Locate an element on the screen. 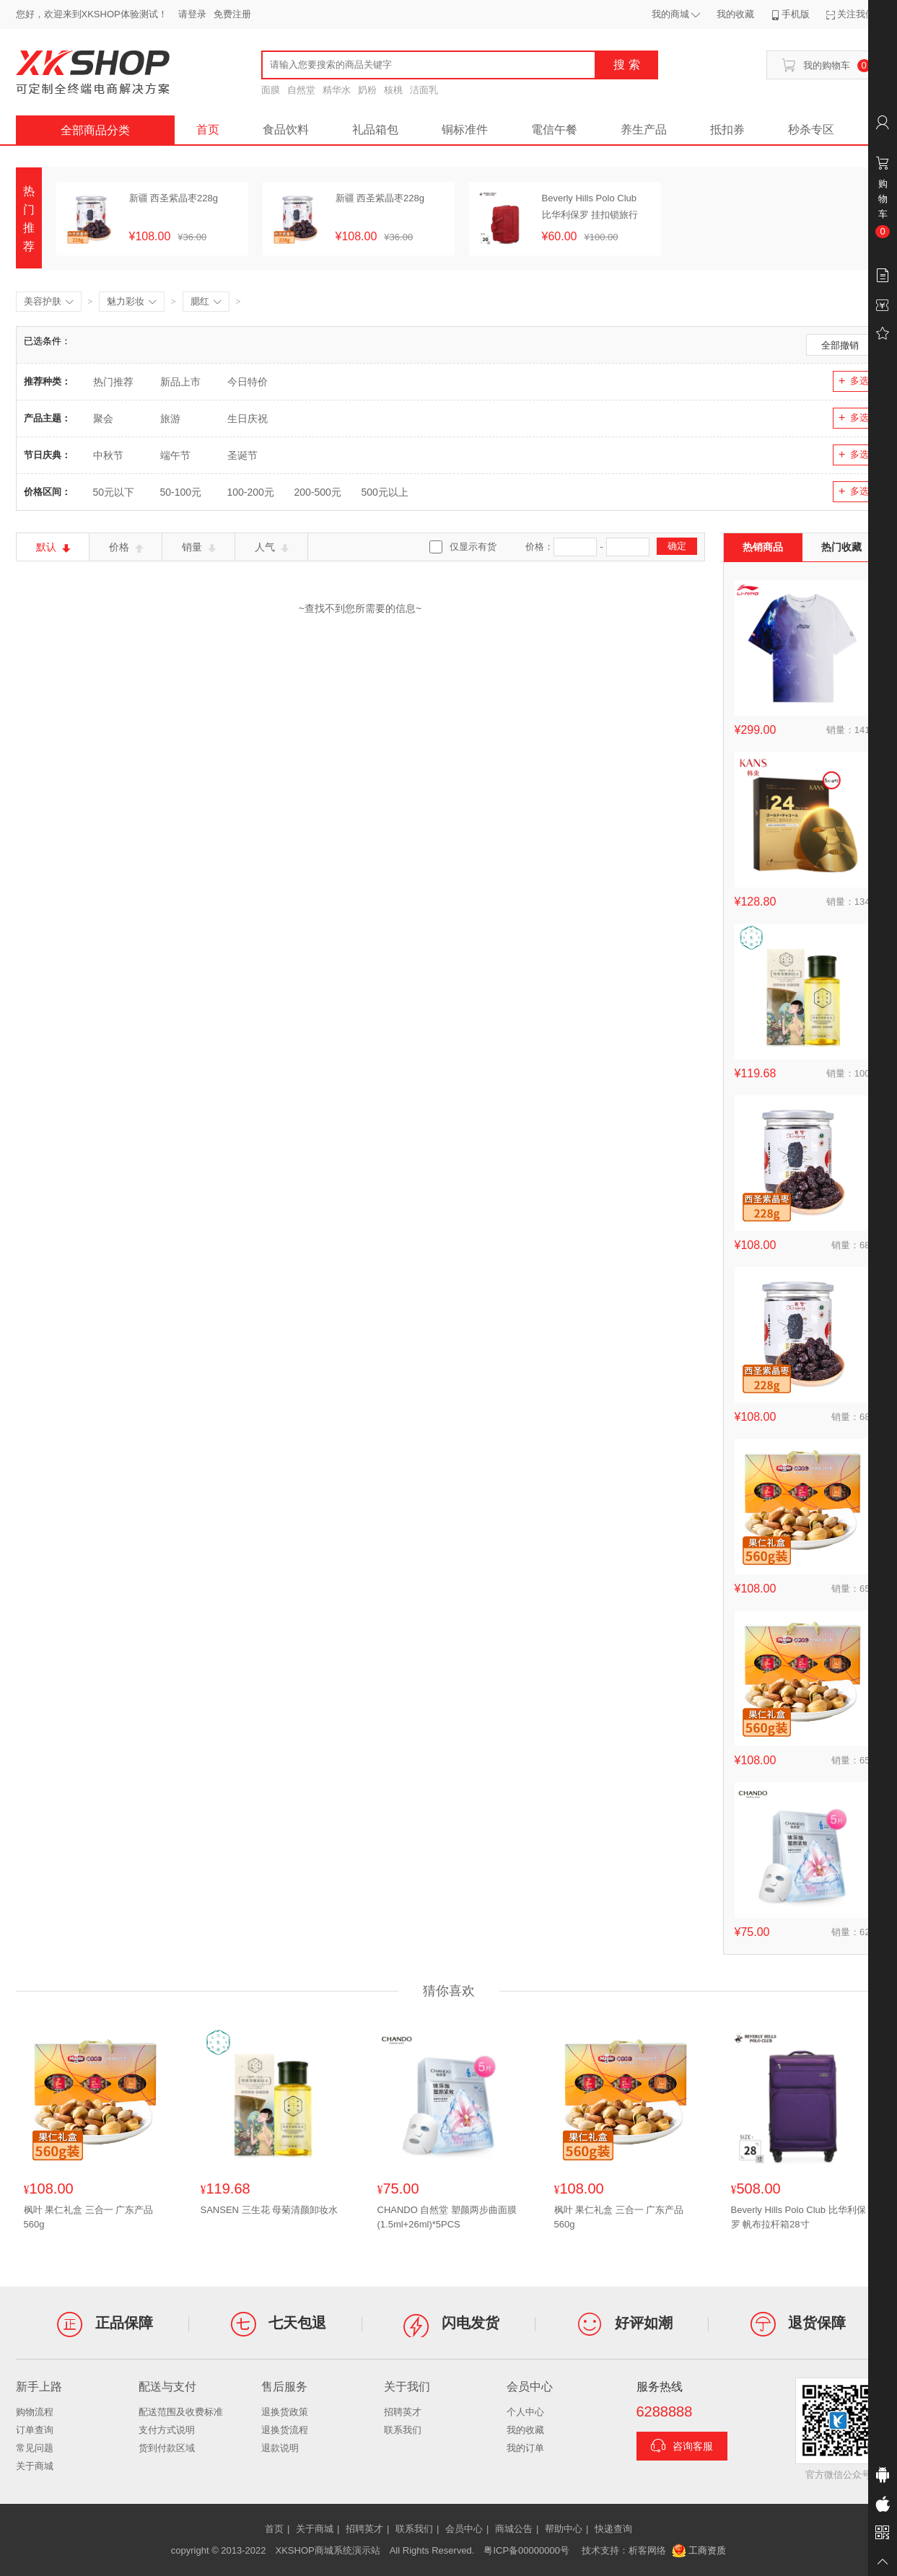 This screenshot has height=2576, width=897. 我的订单 is located at coordinates (525, 2448).